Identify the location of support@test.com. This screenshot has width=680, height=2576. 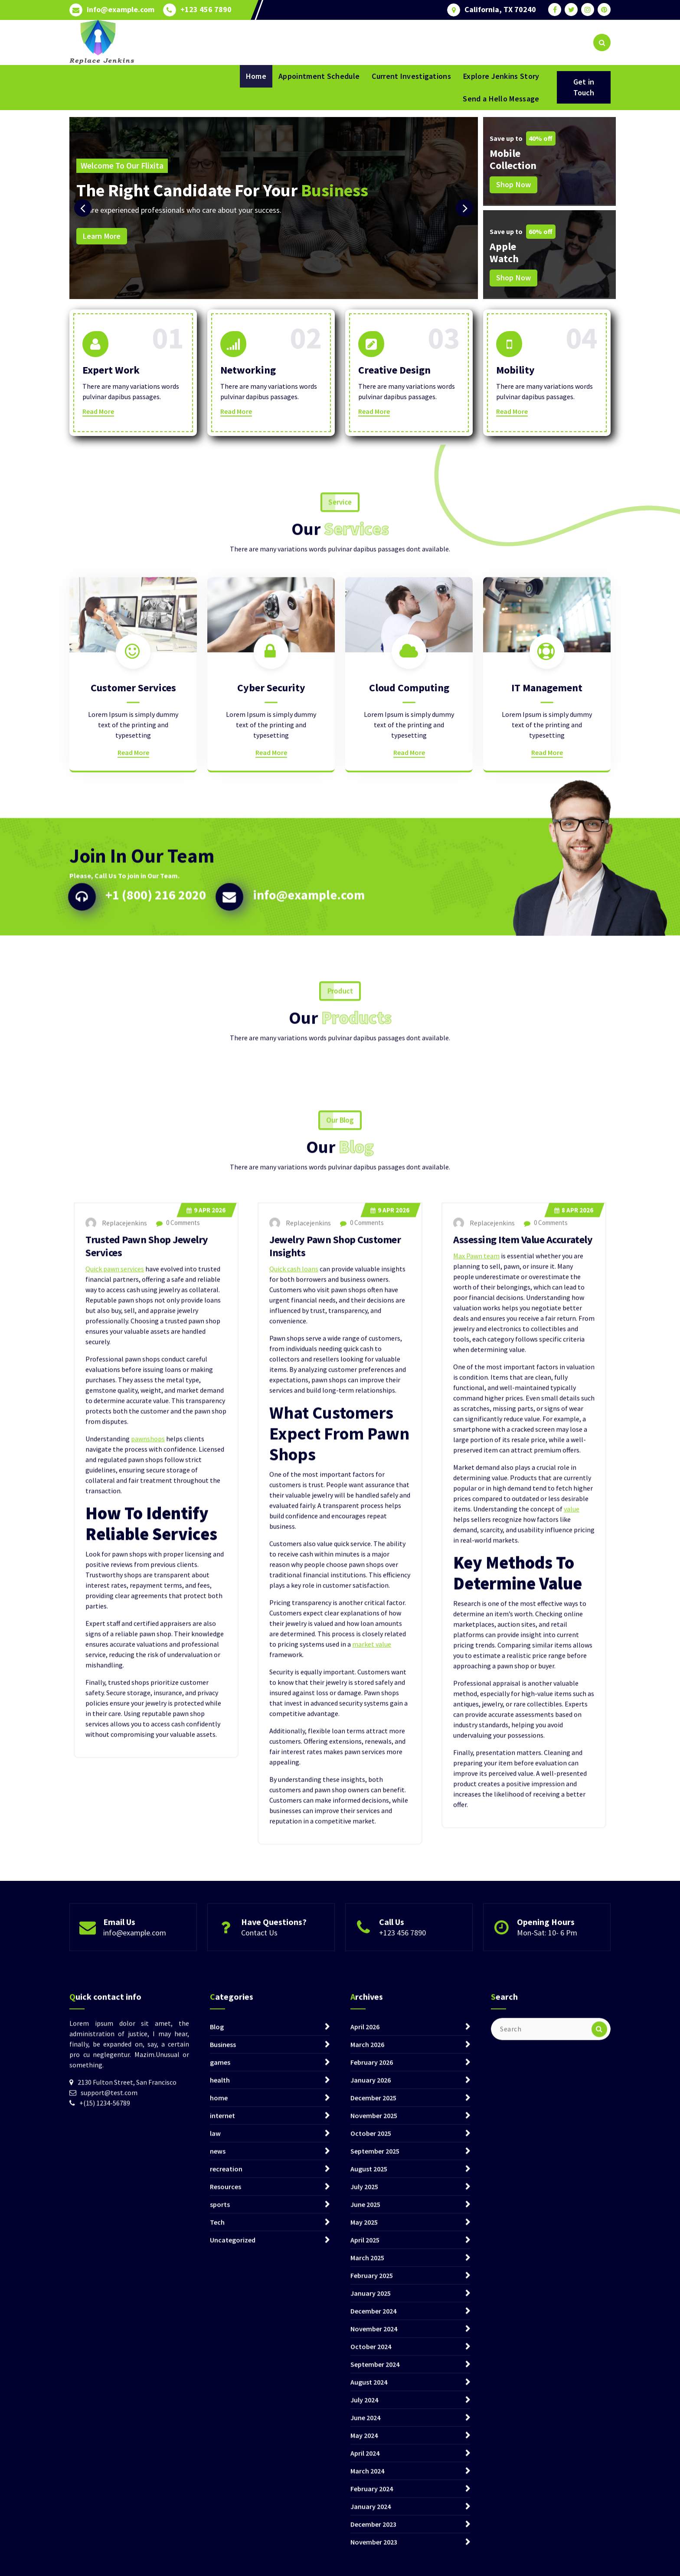
(109, 2519).